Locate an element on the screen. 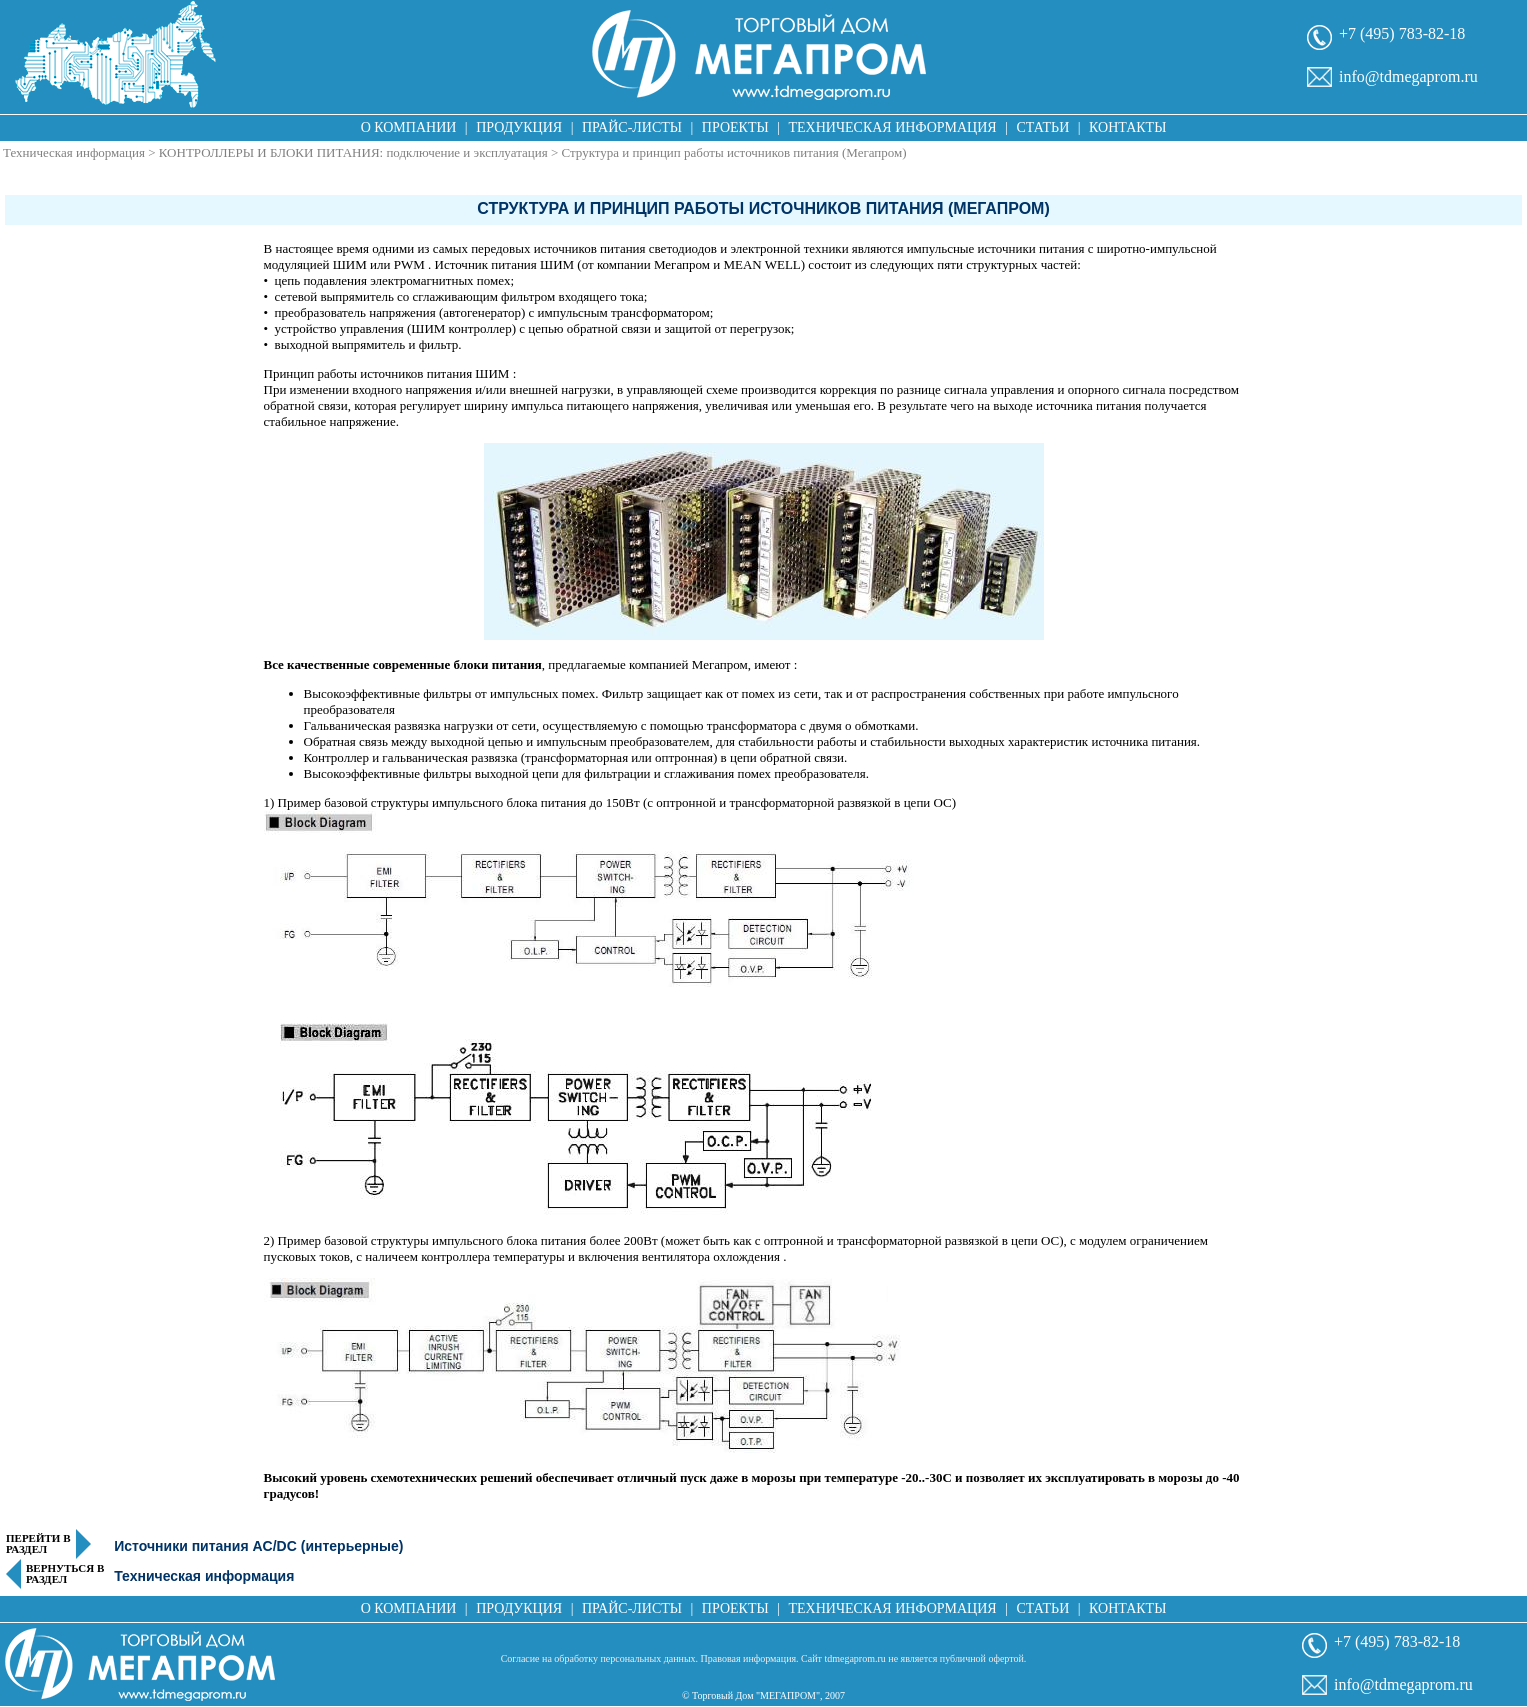  КОНТРОЛЛЕРЫ И БЛОКИ ПИТАНИЯ: подключение и эксплуатация is located at coordinates (353, 152).